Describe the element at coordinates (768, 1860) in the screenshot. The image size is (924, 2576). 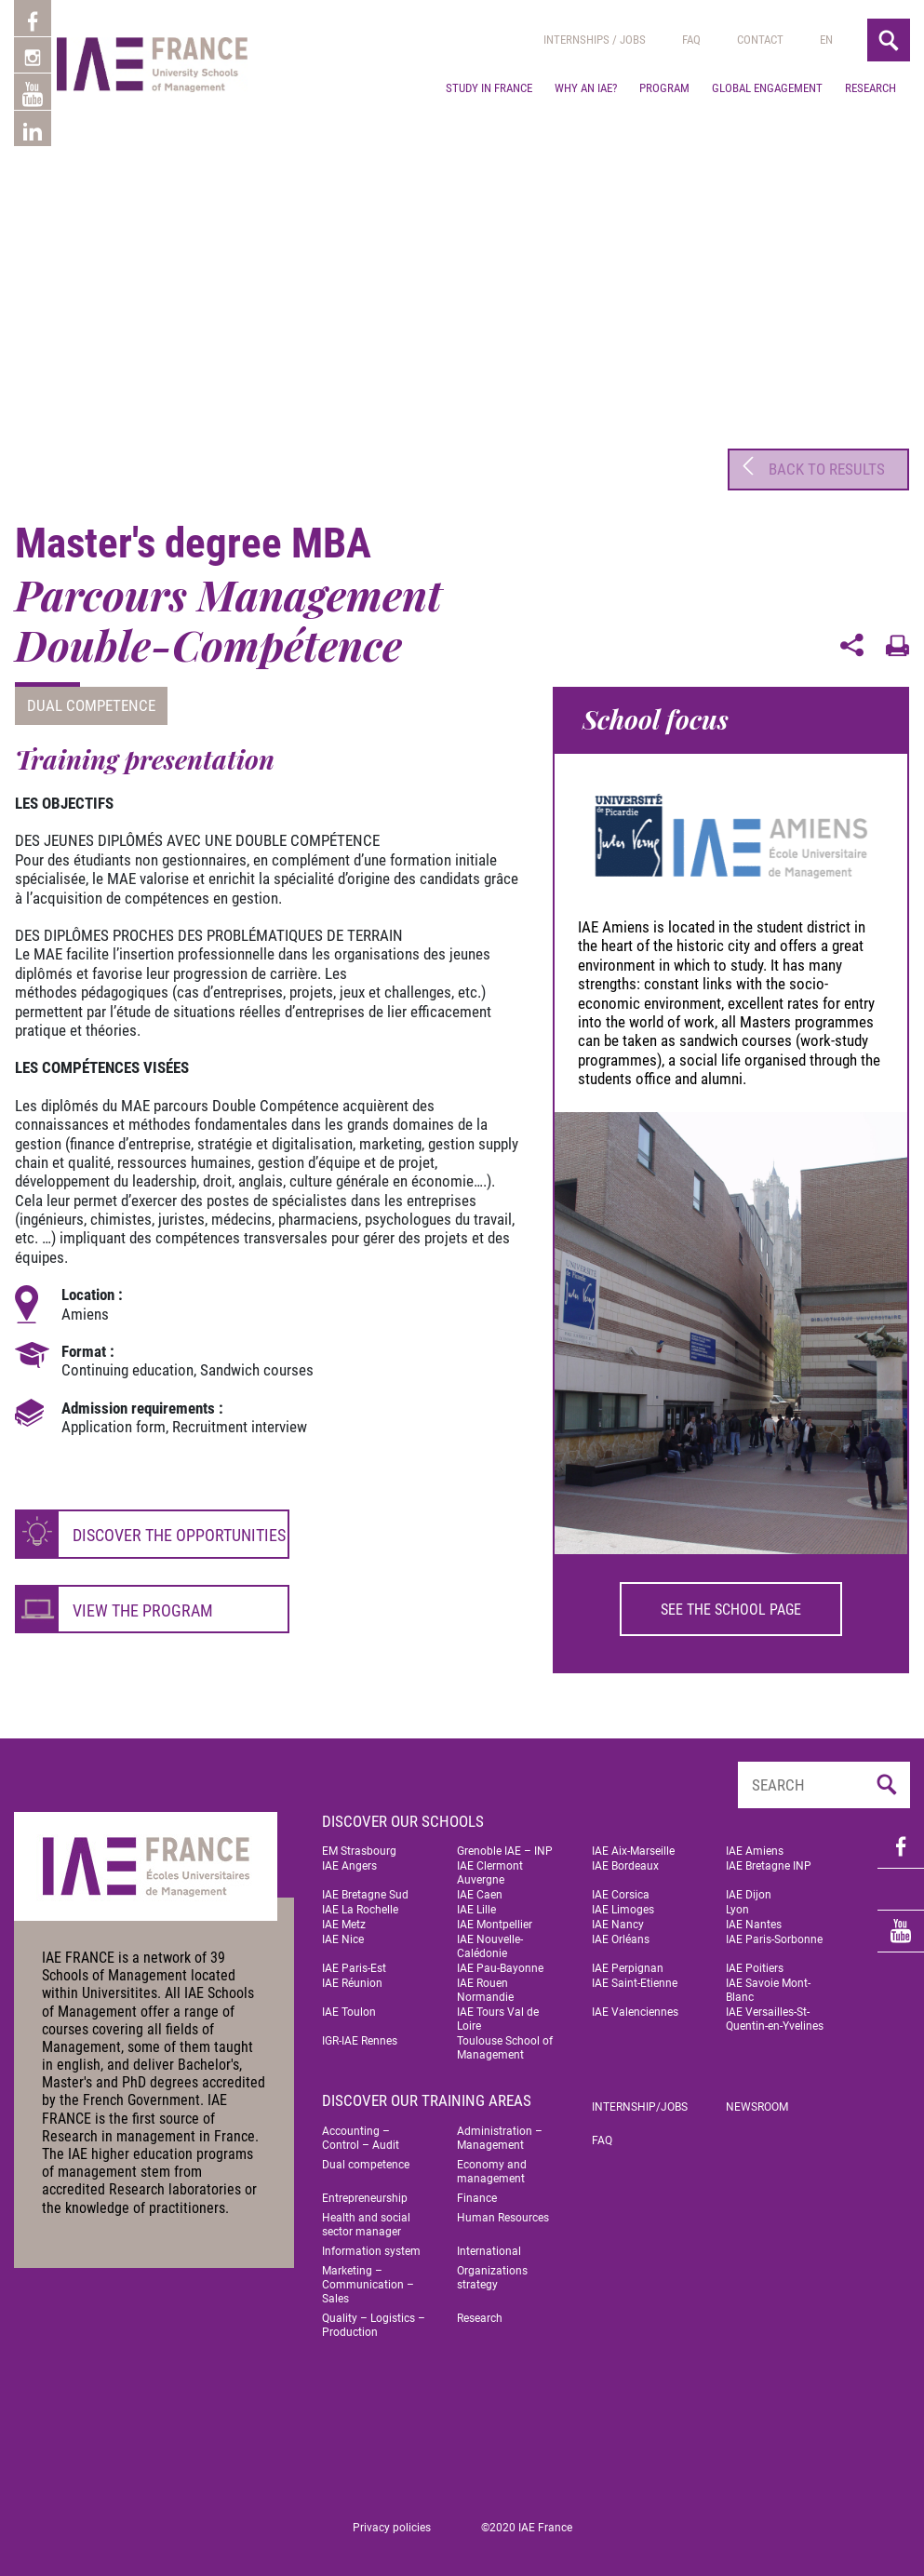
I see `IAE Bretagne INP` at that location.